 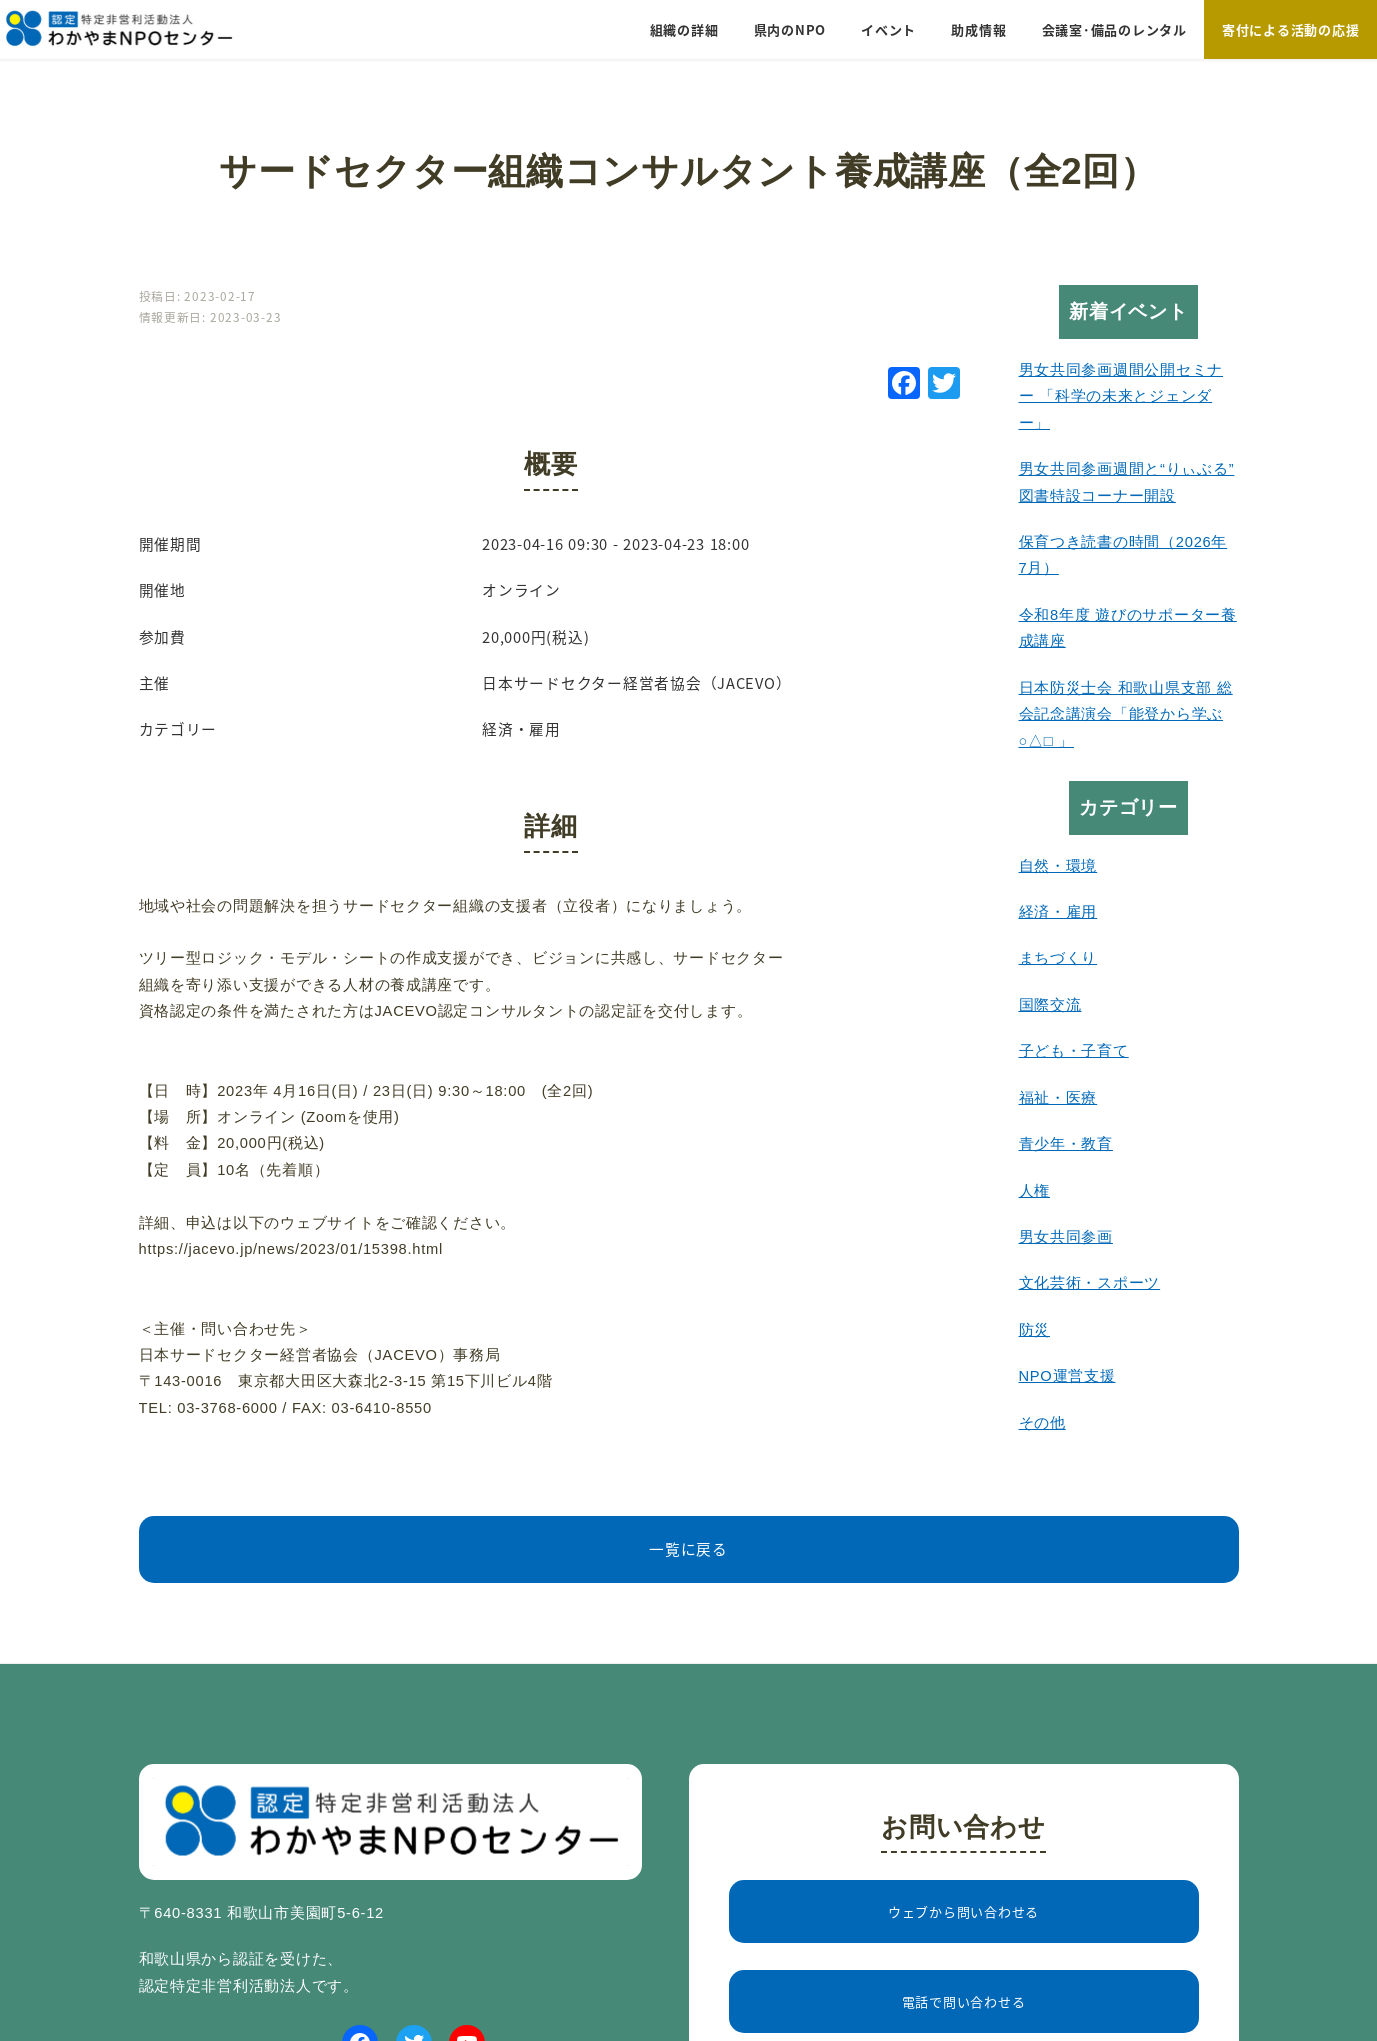 What do you see at coordinates (1058, 866) in the screenshot?
I see `自然・環境` at bounding box center [1058, 866].